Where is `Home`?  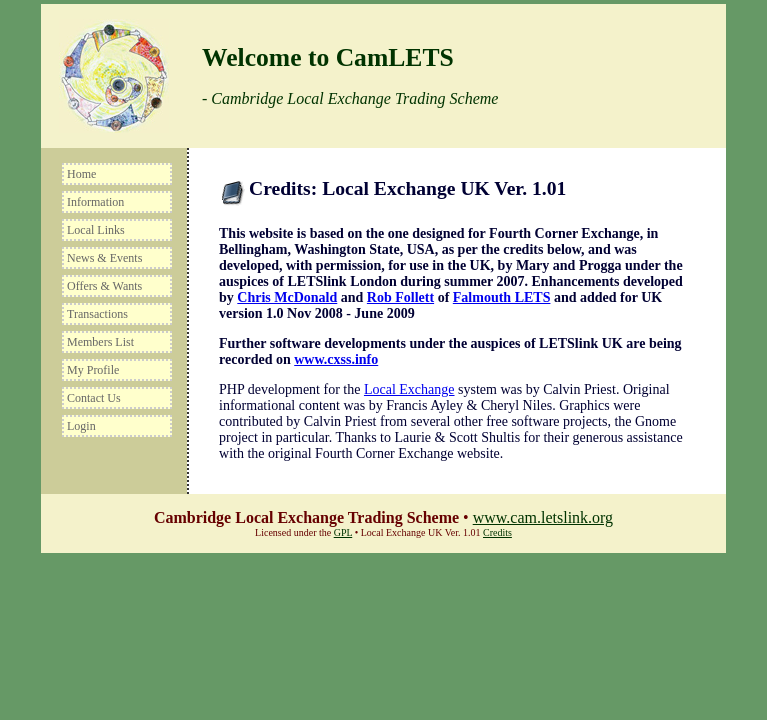 Home is located at coordinates (81, 174).